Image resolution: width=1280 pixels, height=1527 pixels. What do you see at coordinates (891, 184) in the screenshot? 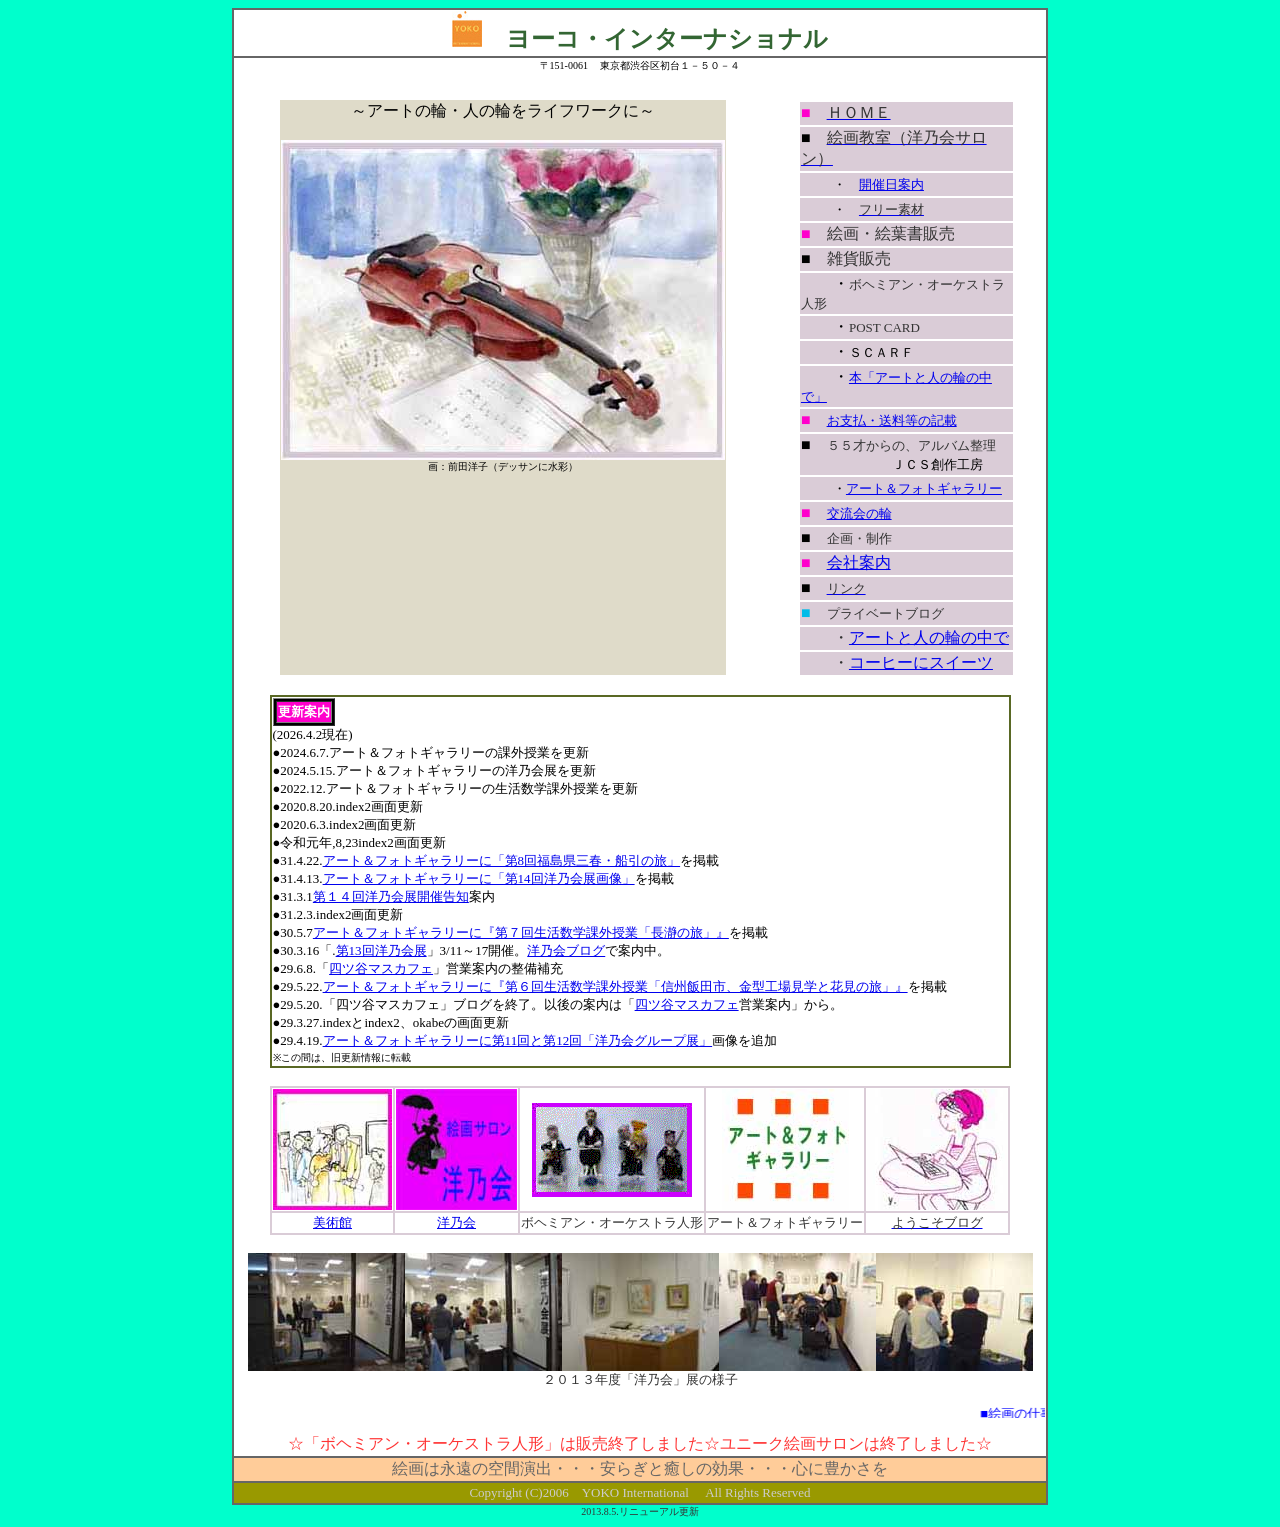
I see `開催日案内` at bounding box center [891, 184].